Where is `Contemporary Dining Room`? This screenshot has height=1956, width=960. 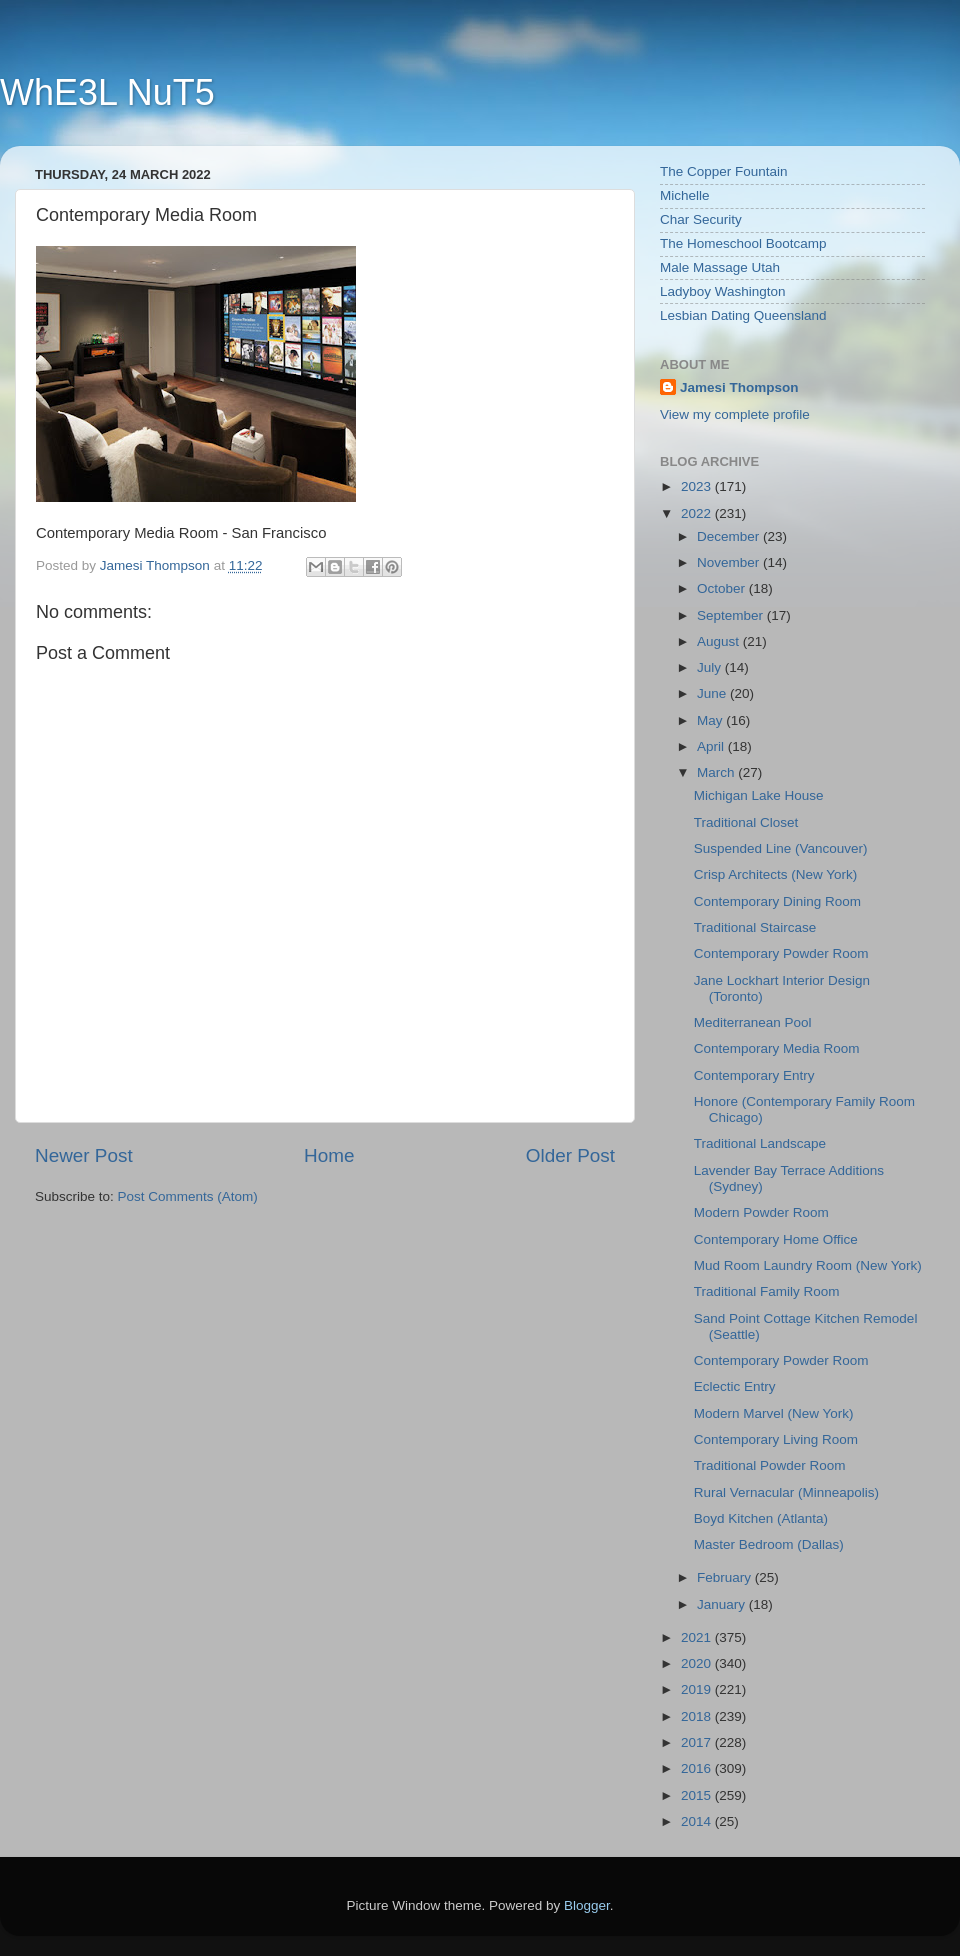 Contemporary Dining Room is located at coordinates (777, 901).